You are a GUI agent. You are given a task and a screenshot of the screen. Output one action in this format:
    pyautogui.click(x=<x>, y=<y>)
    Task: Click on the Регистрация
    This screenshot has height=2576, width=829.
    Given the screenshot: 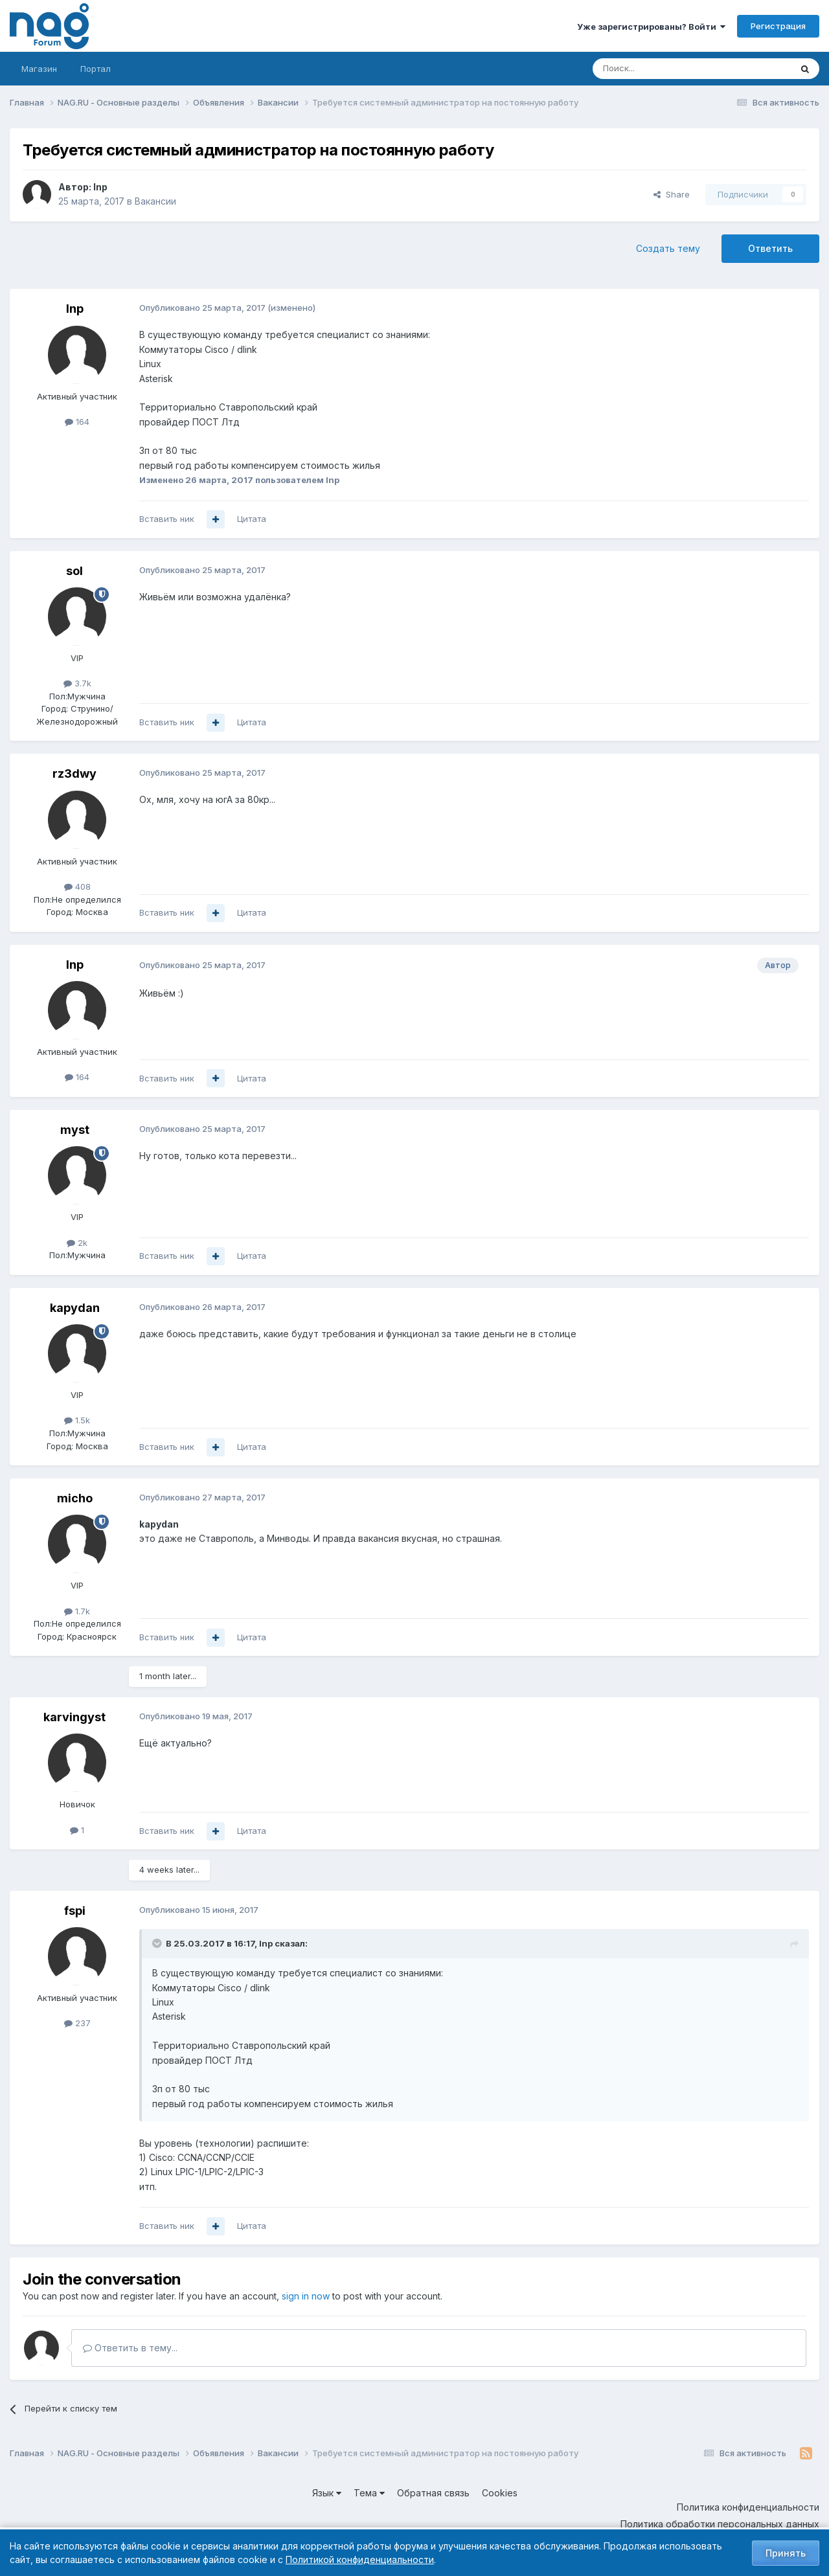 What is the action you would take?
    pyautogui.click(x=778, y=26)
    